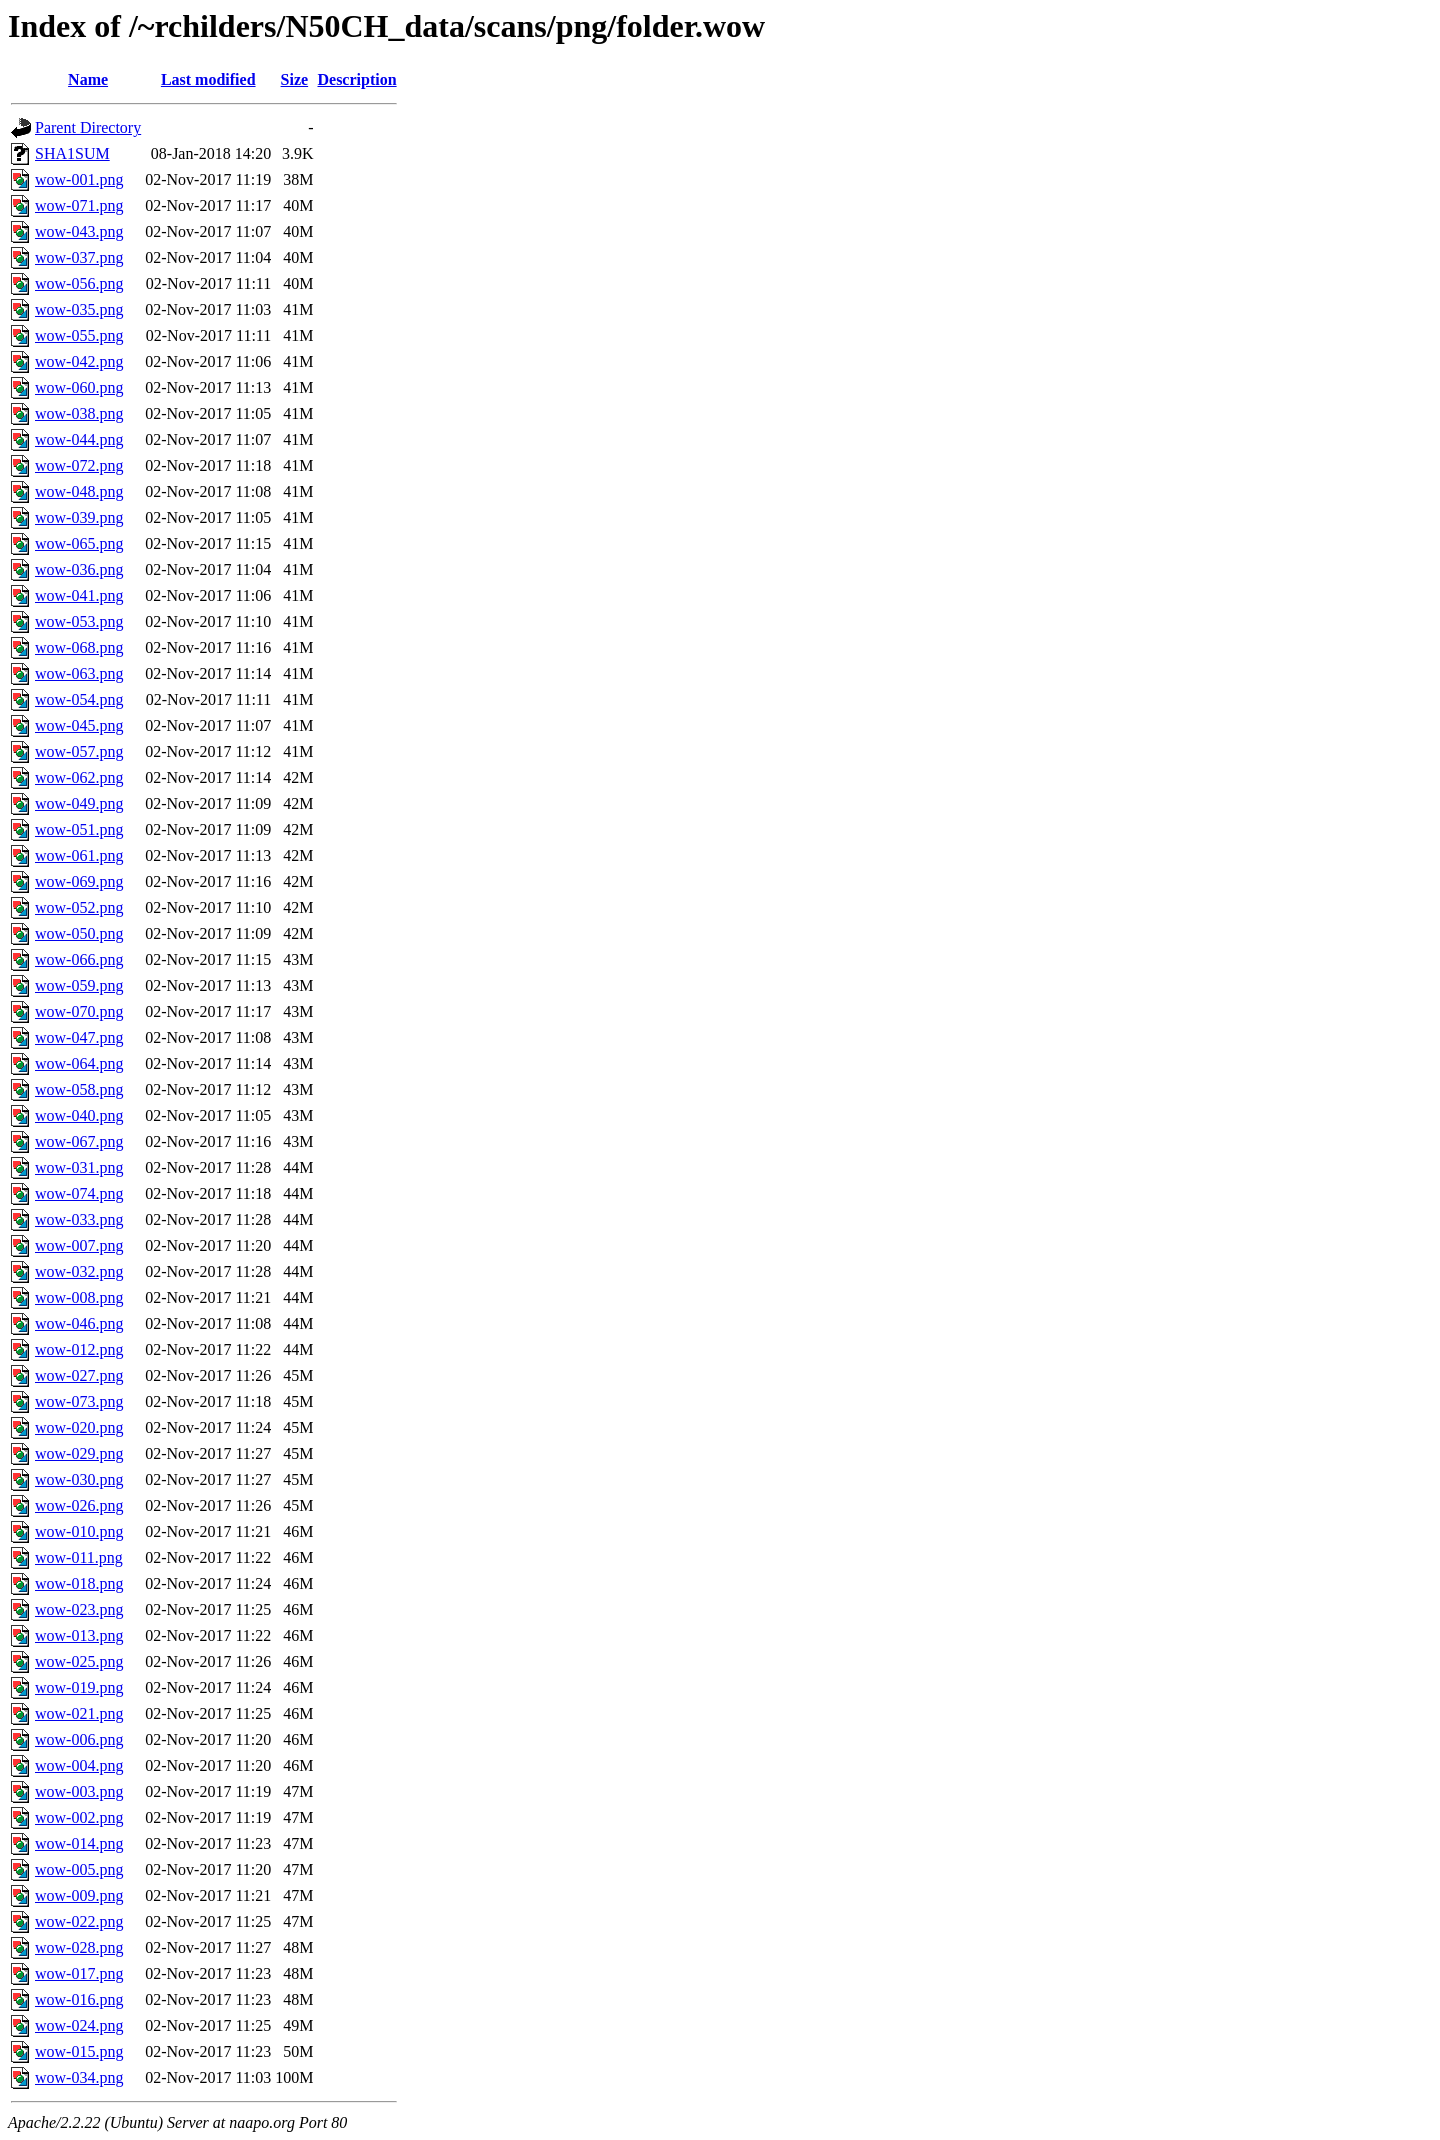 Image resolution: width=1440 pixels, height=2140 pixels. Describe the element at coordinates (79, 491) in the screenshot. I see `wow-048.png` at that location.